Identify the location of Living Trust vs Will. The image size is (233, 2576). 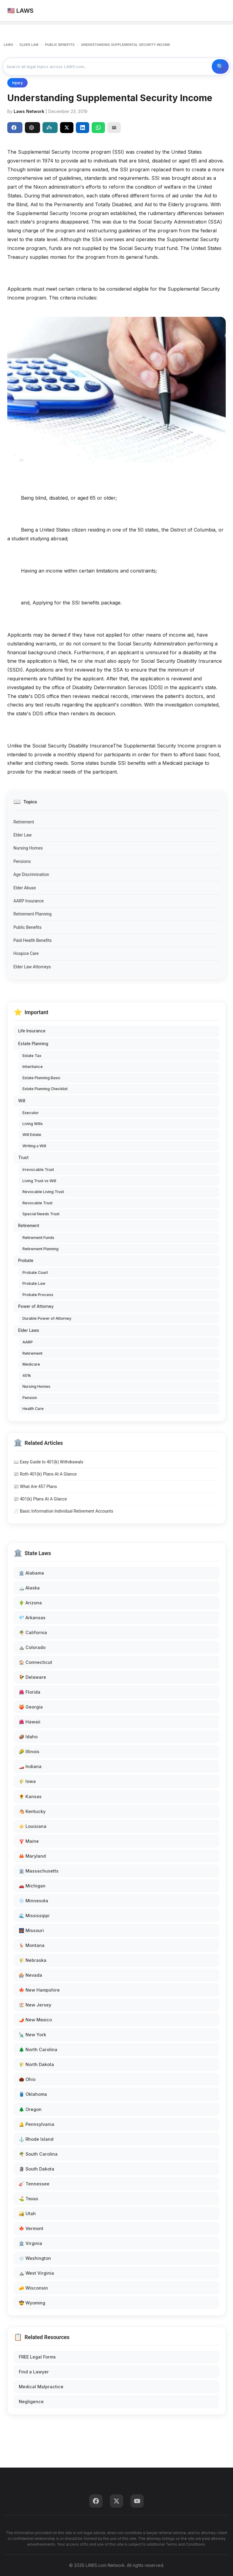
(39, 1181).